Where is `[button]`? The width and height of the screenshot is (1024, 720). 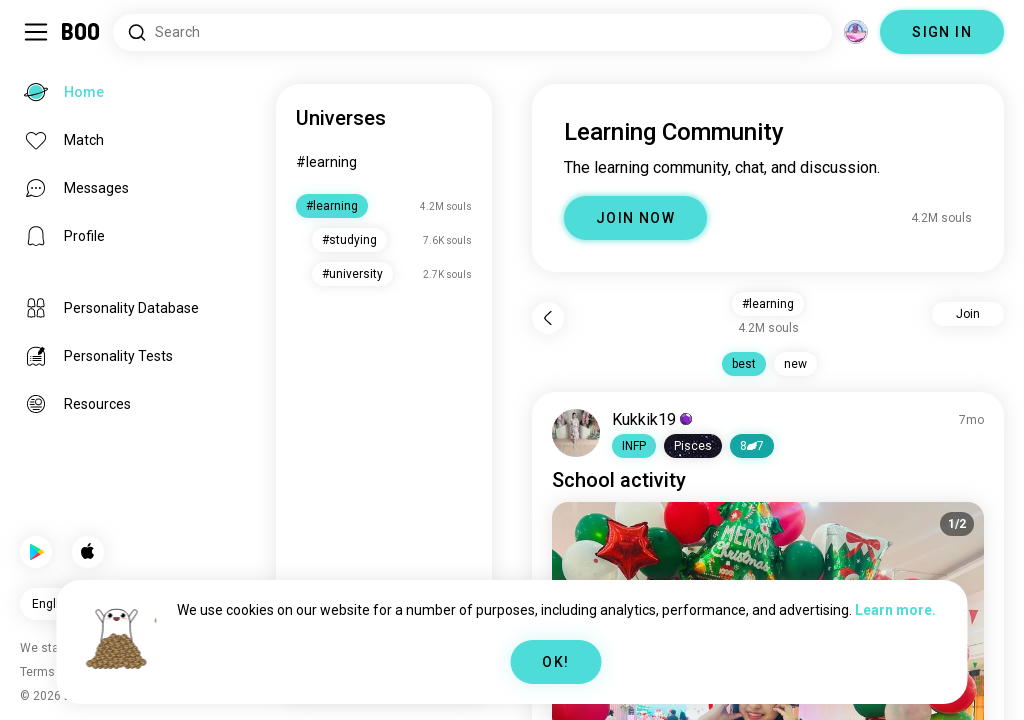 [button] is located at coordinates (634, 446).